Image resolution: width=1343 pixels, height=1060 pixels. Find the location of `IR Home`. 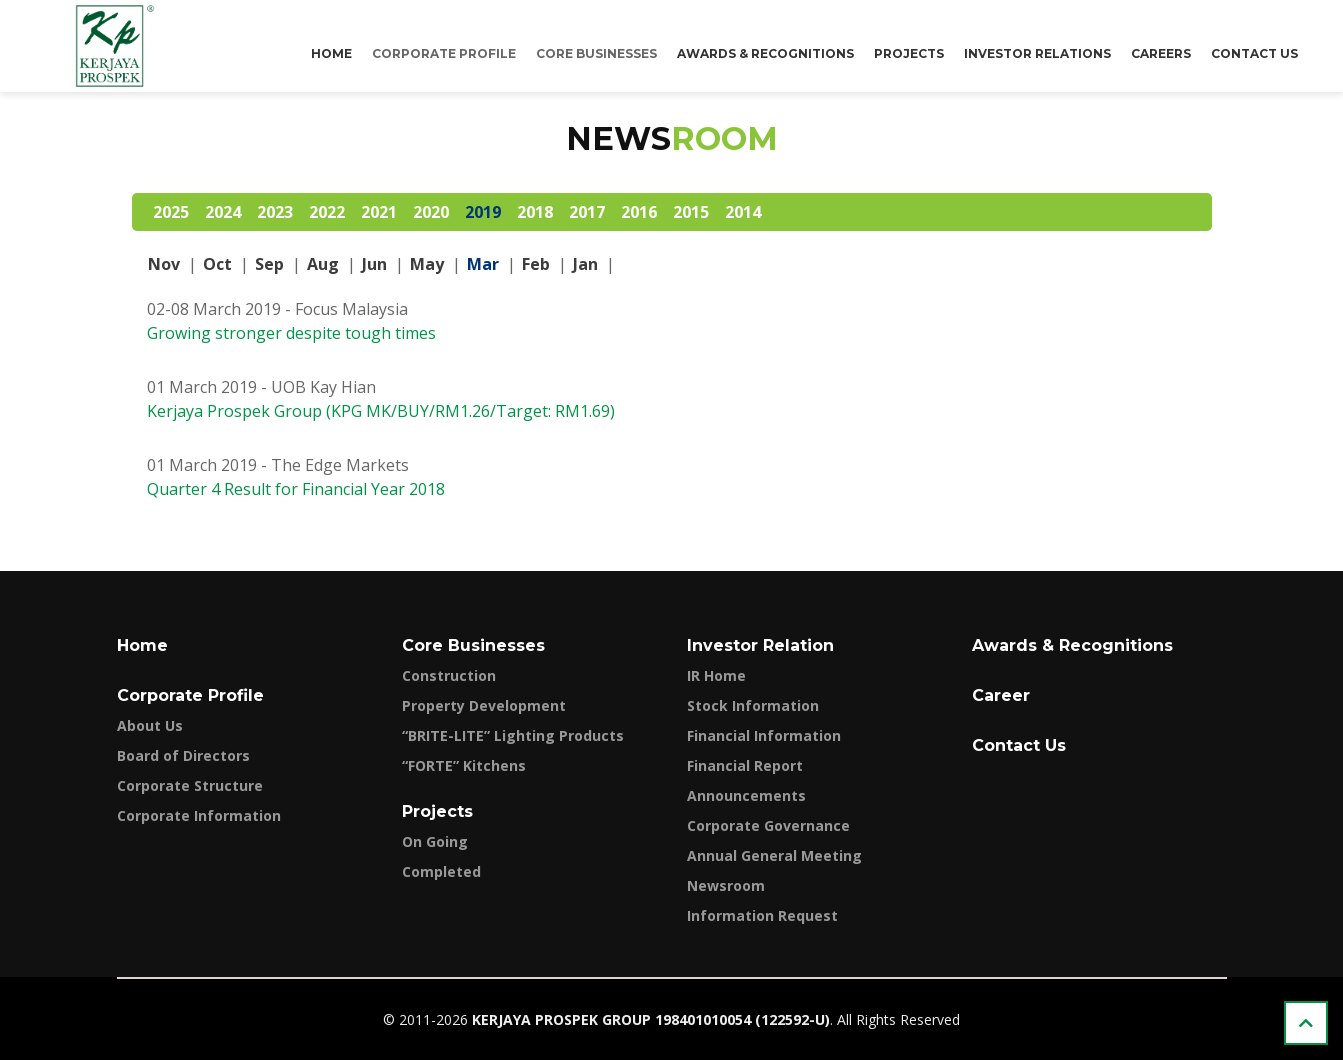

IR Home is located at coordinates (716, 675).